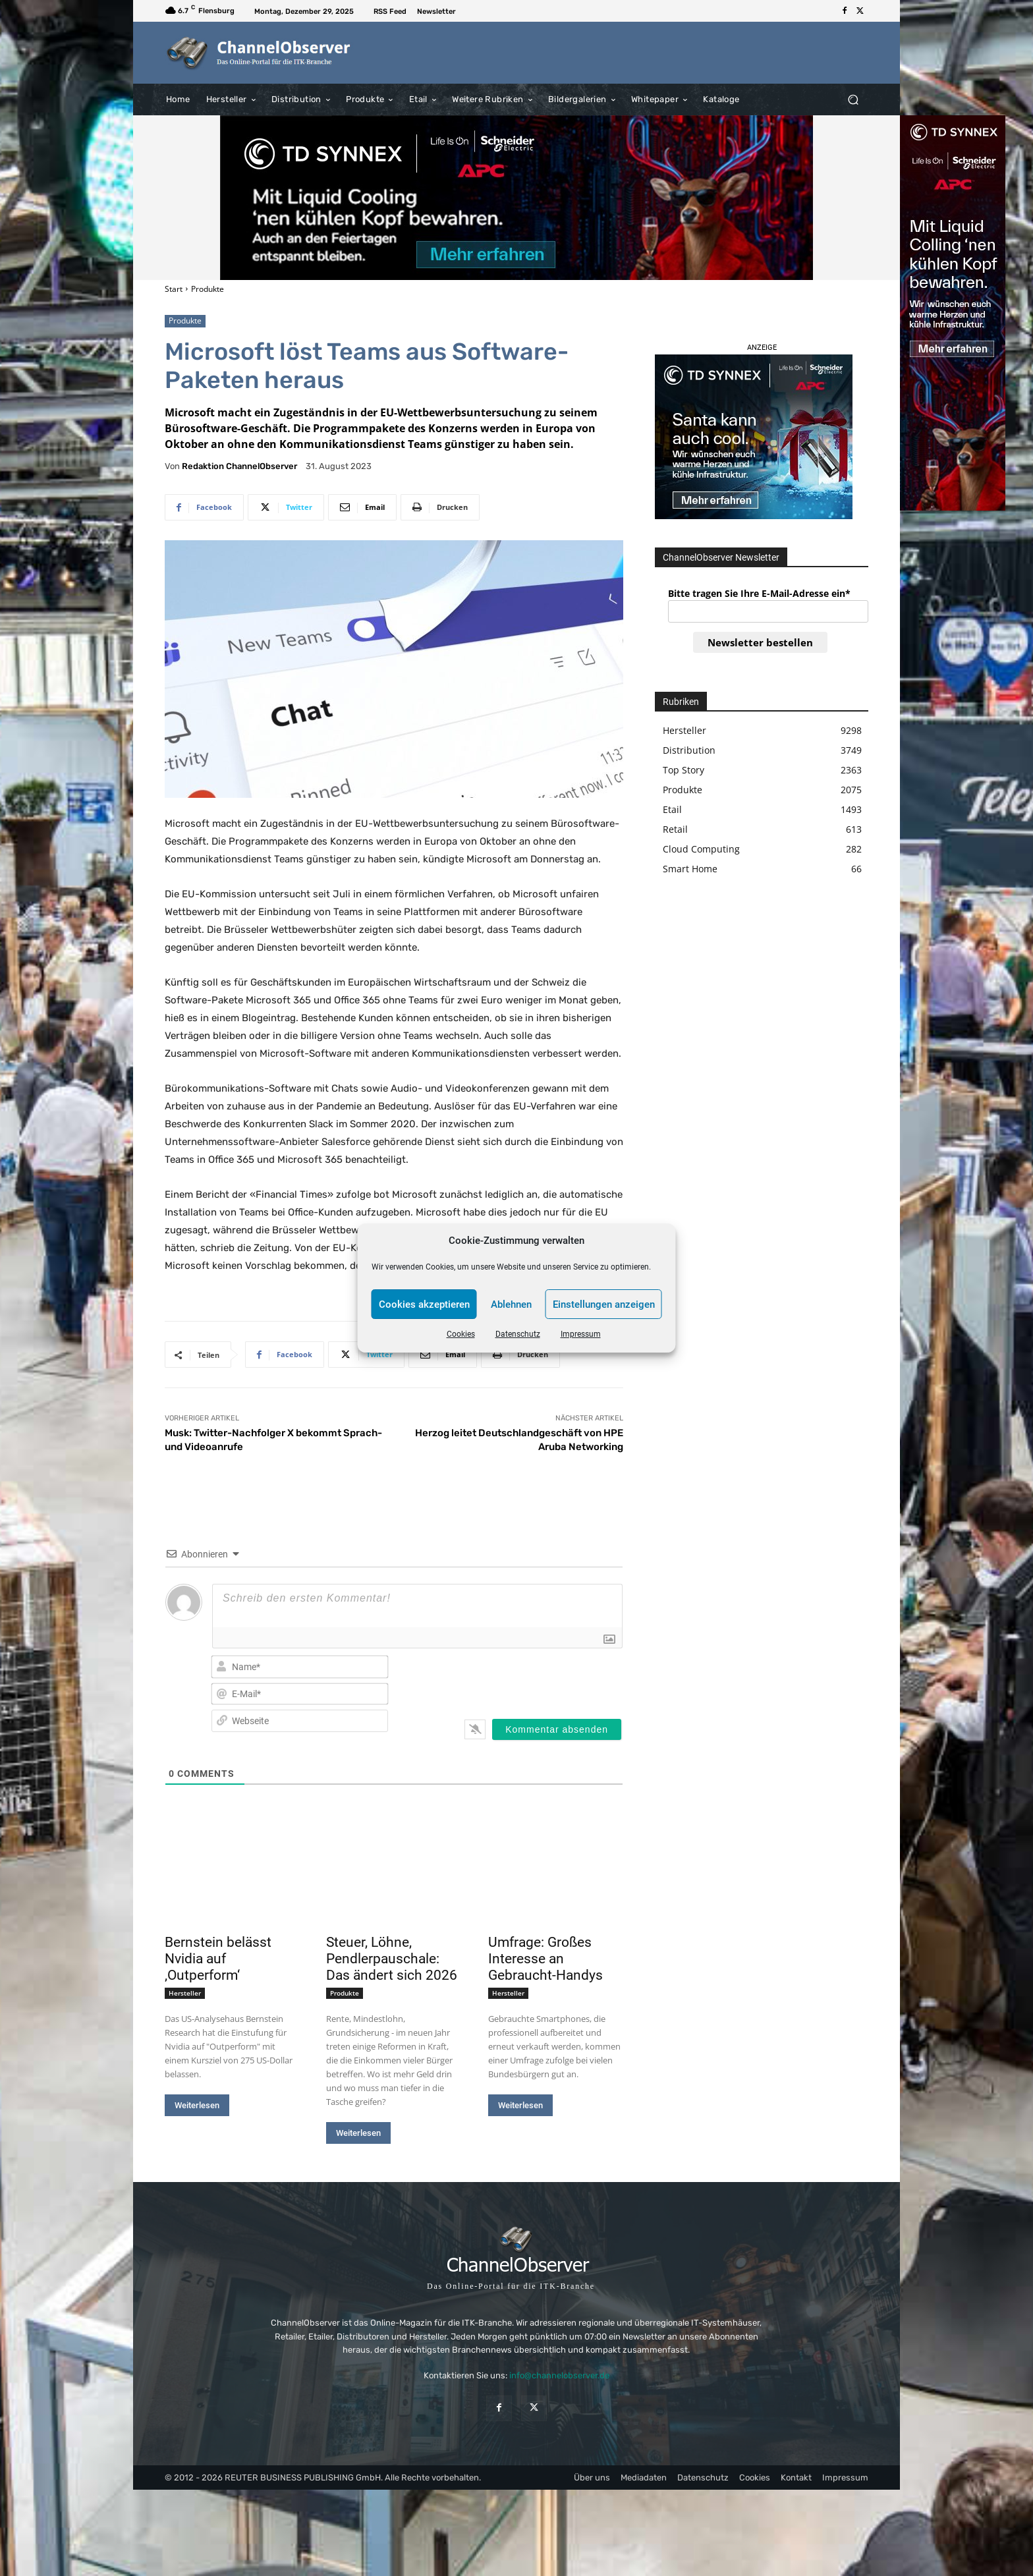  Describe the element at coordinates (461, 1334) in the screenshot. I see `Cookies` at that location.